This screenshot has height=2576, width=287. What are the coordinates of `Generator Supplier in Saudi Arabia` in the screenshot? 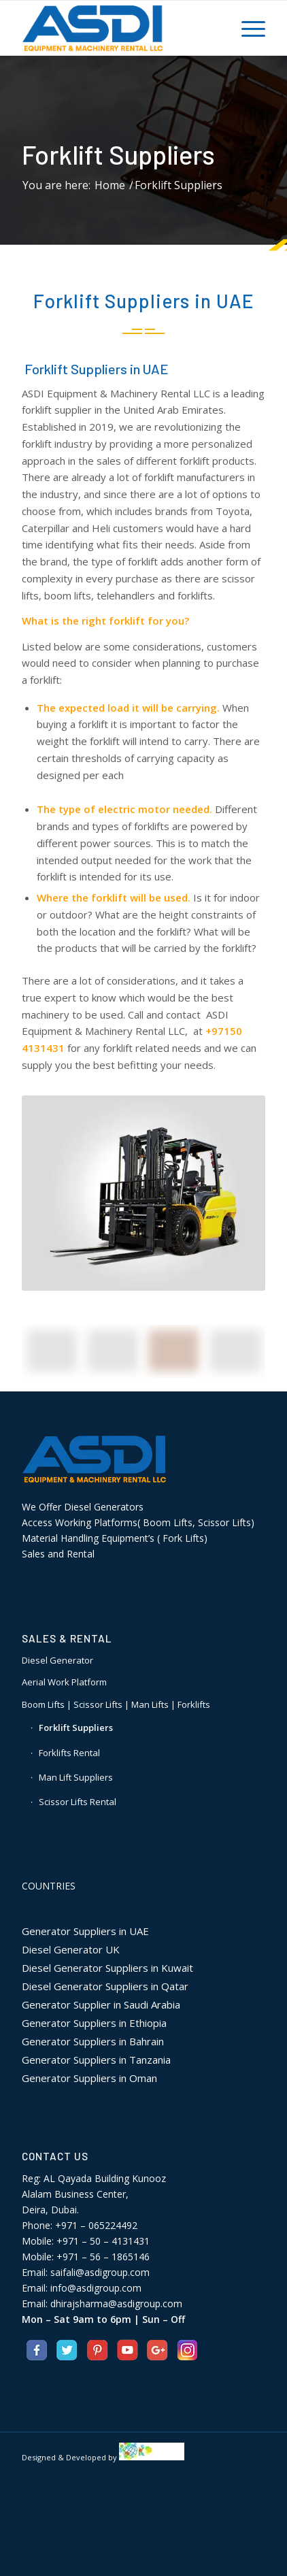 It's located at (101, 2004).